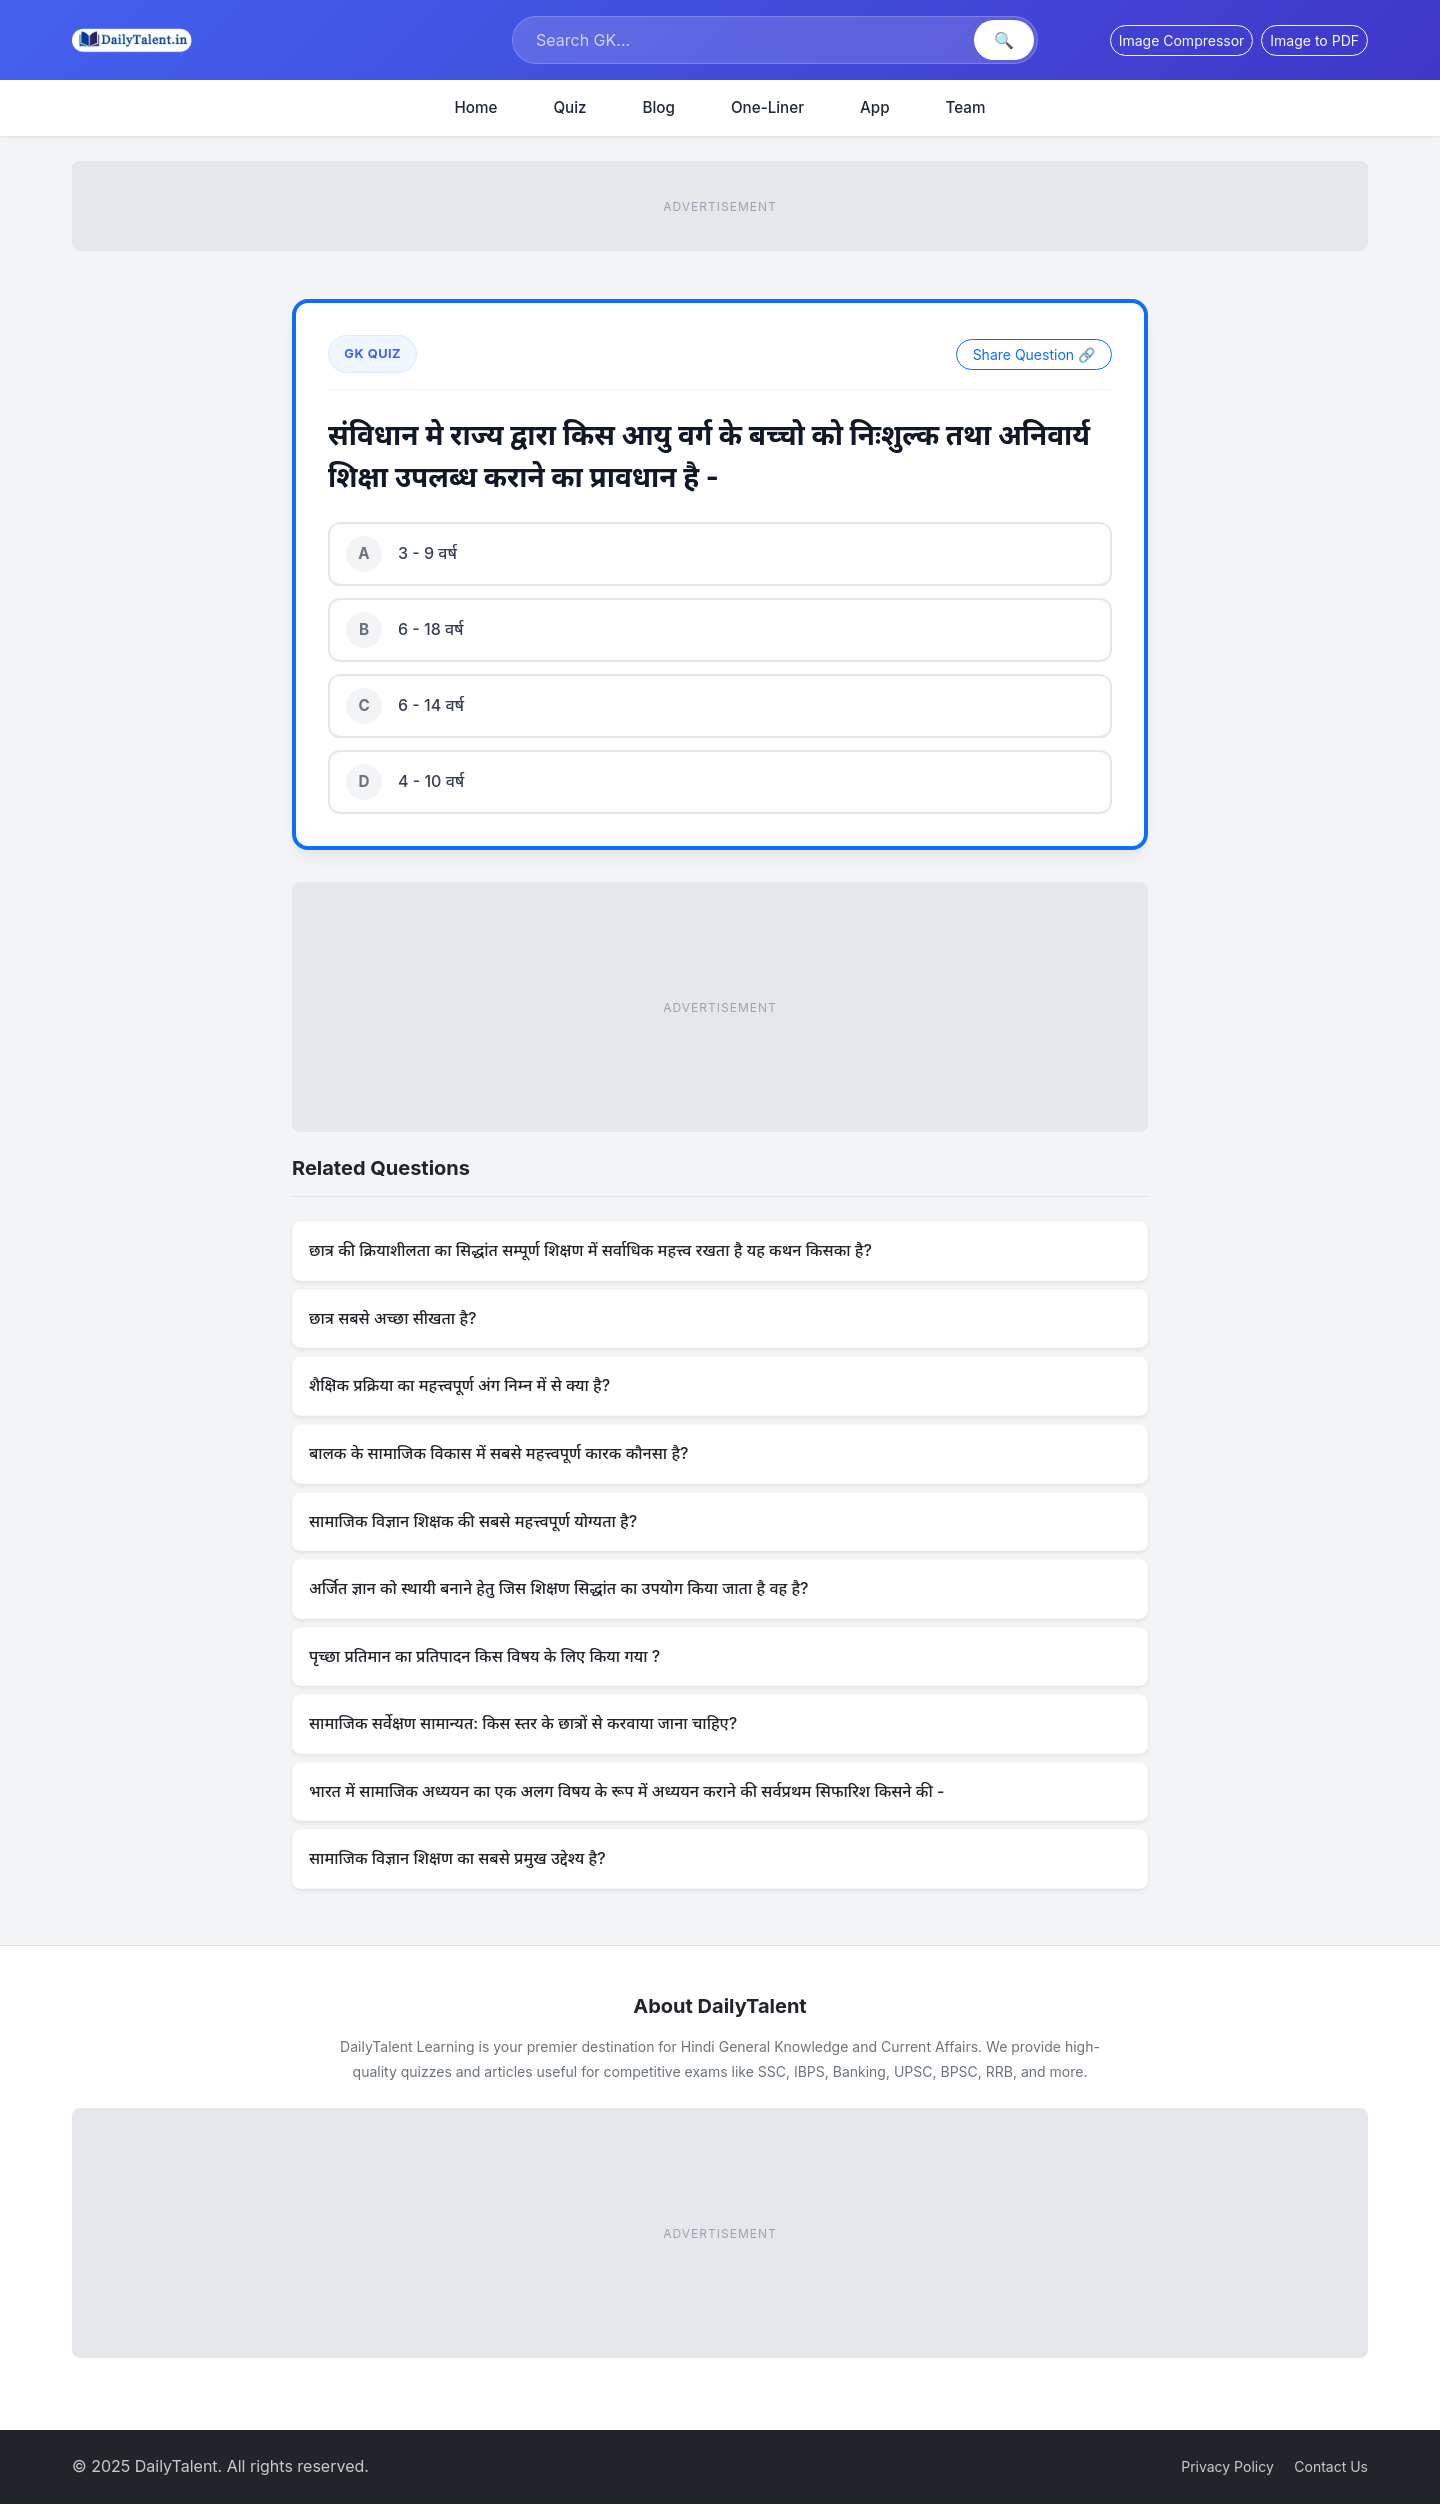  Describe the element at coordinates (626, 1791) in the screenshot. I see `भारत में सामाजिक अध्ययन का एक अलग विषय के रूप में अध्ययन कराने की सर्वप्रथम सिफारिश किसने की -` at that location.